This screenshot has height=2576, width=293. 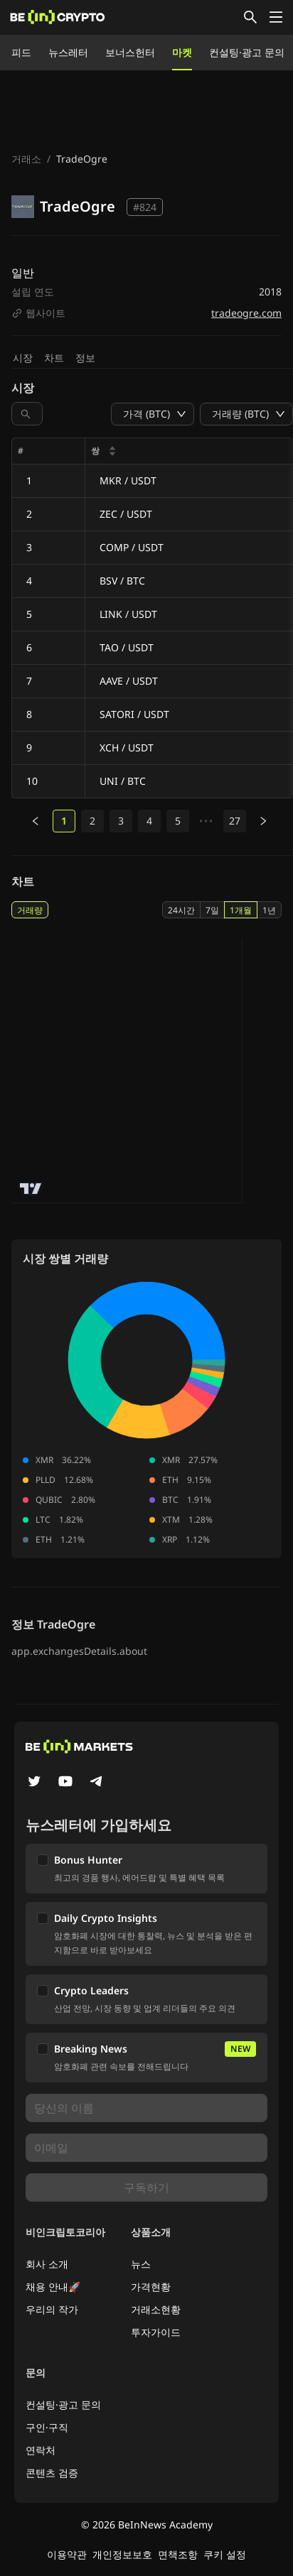 What do you see at coordinates (246, 313) in the screenshot?
I see `tradeogre.com` at bounding box center [246, 313].